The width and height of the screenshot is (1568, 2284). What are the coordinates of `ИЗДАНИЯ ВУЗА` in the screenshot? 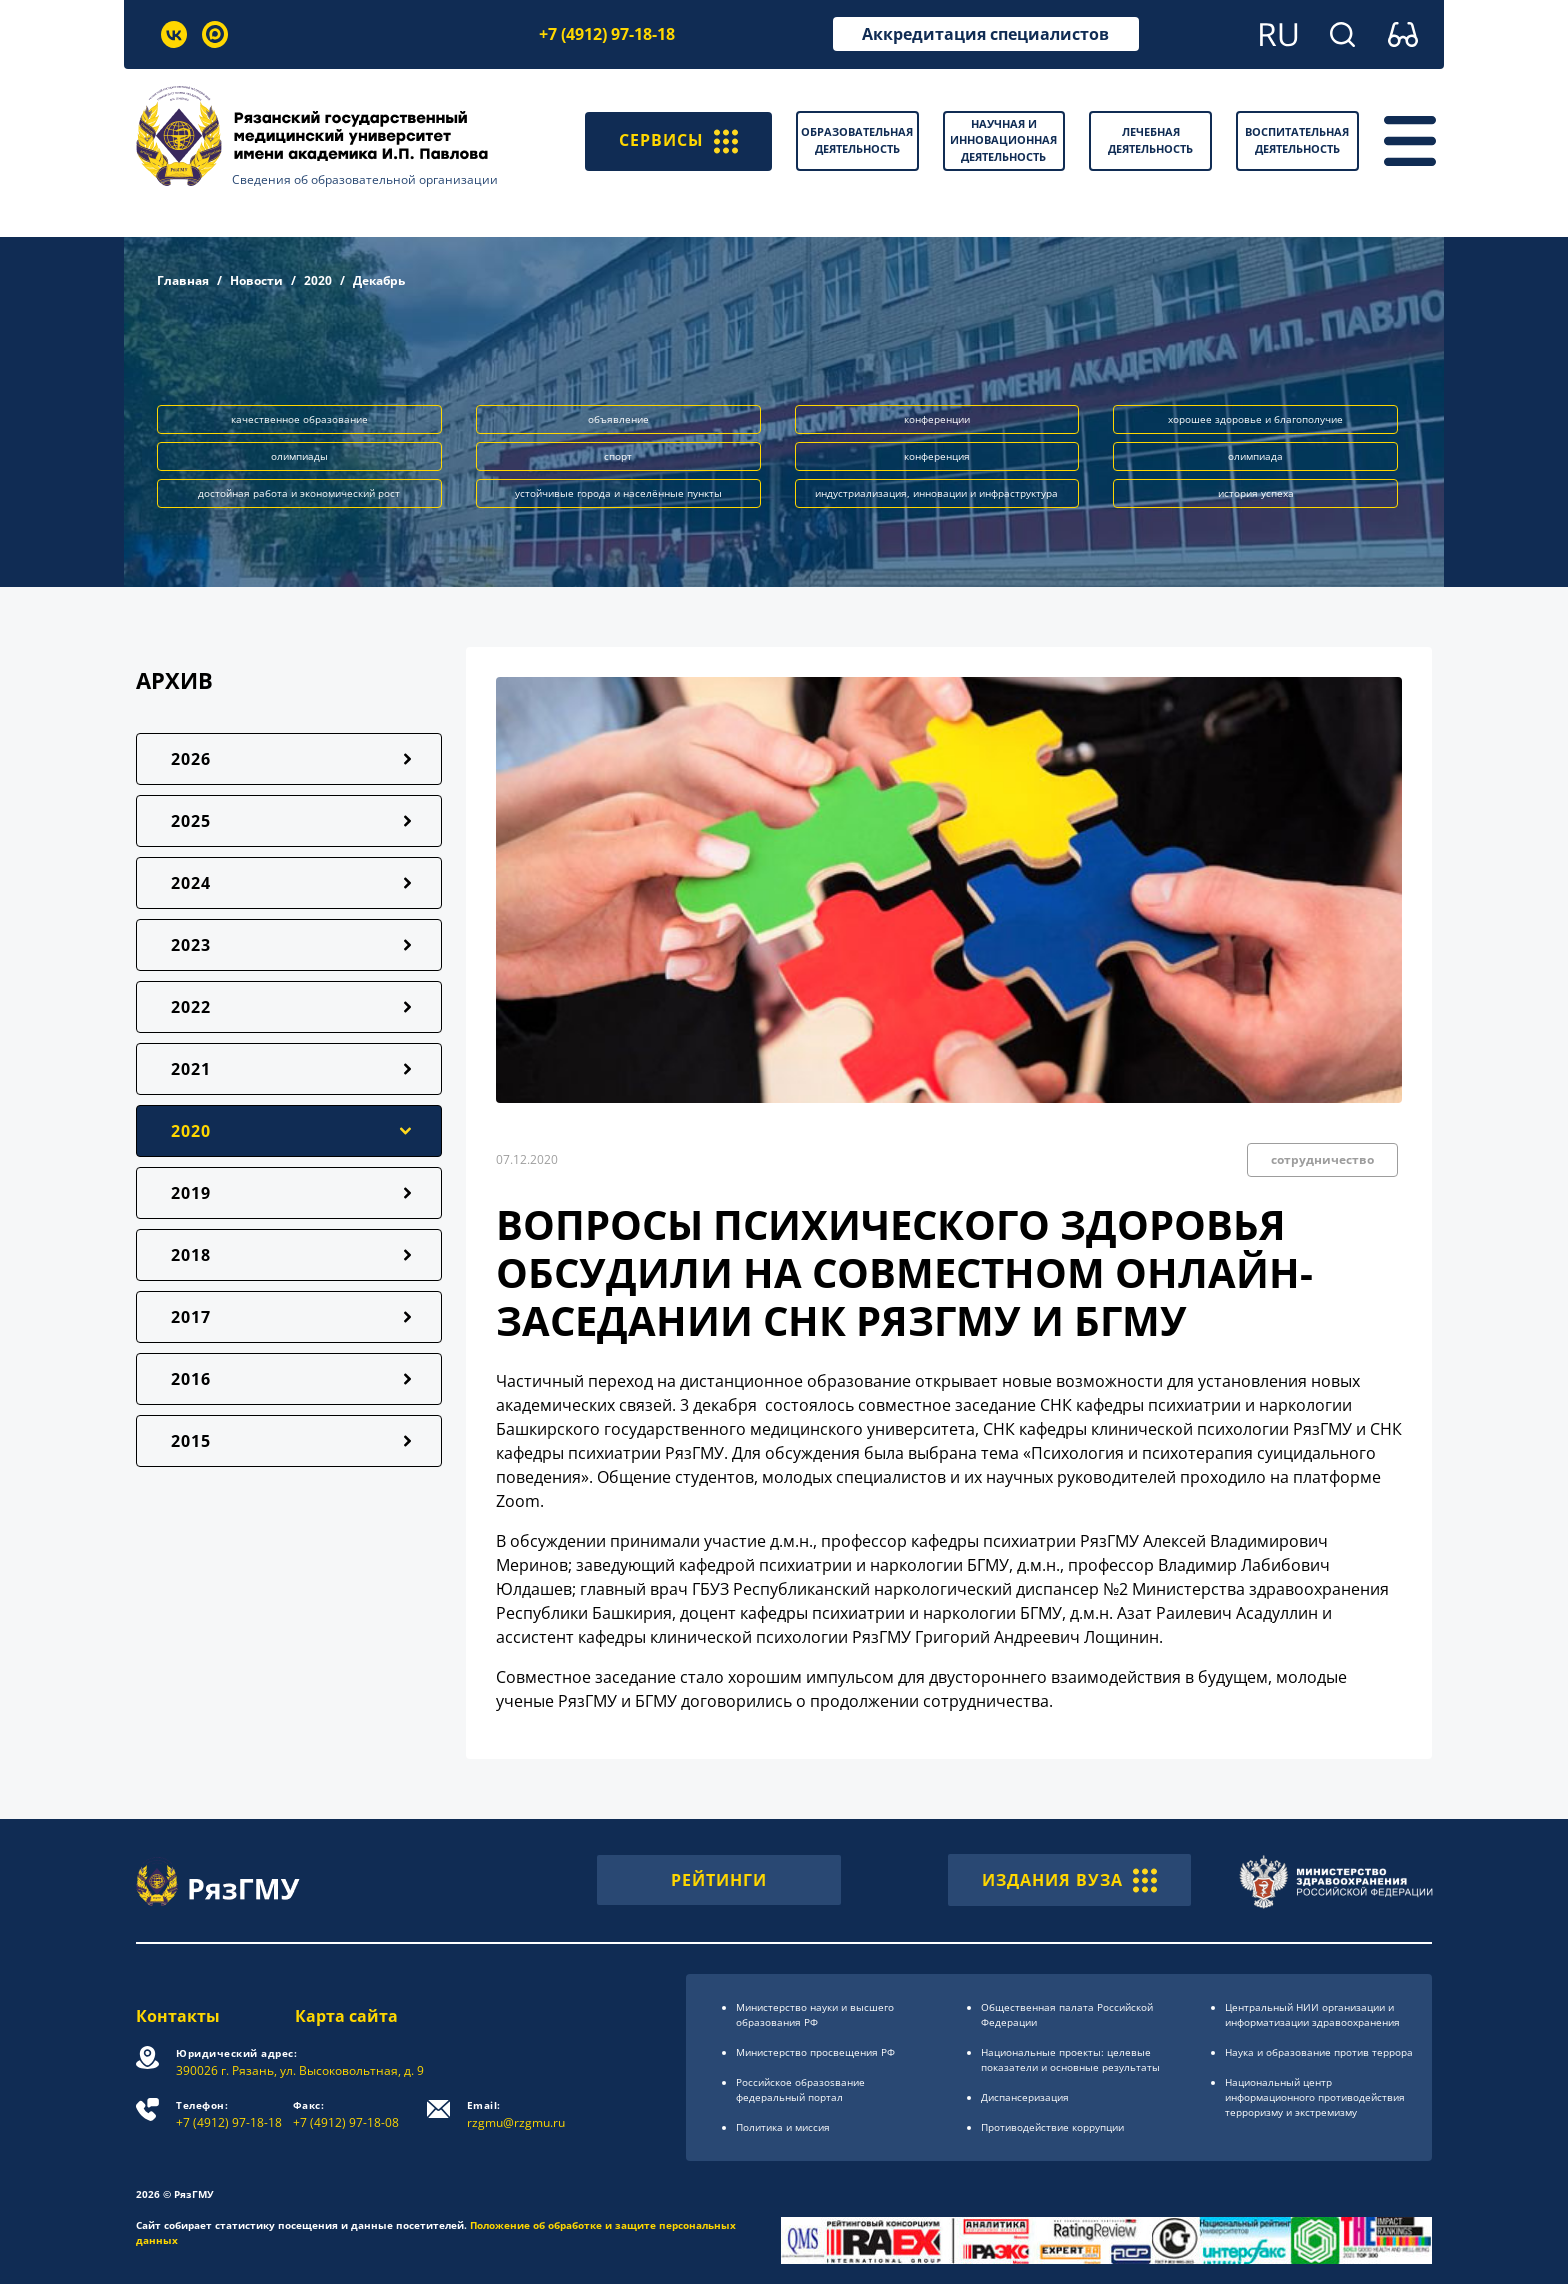 It's located at (1069, 1880).